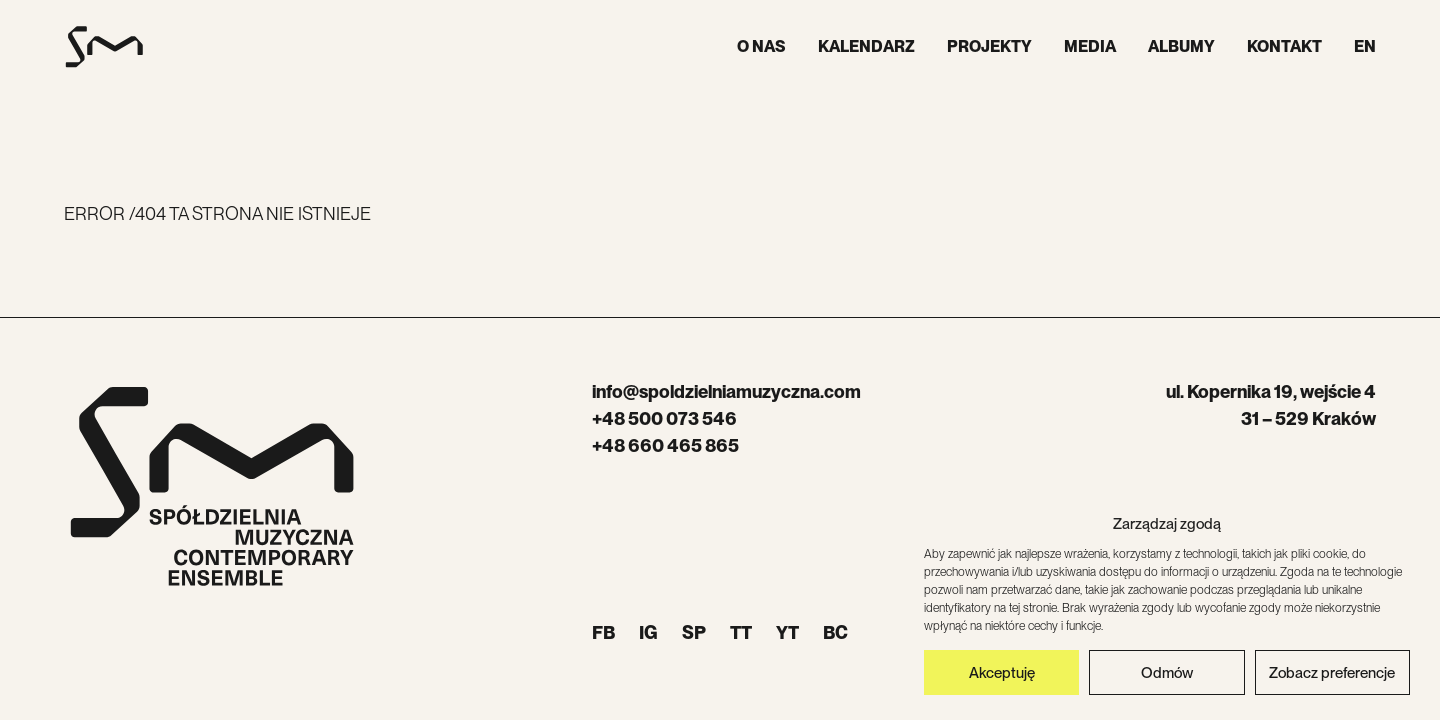 The image size is (1440, 720). Describe the element at coordinates (1284, 46) in the screenshot. I see `Kontakt` at that location.